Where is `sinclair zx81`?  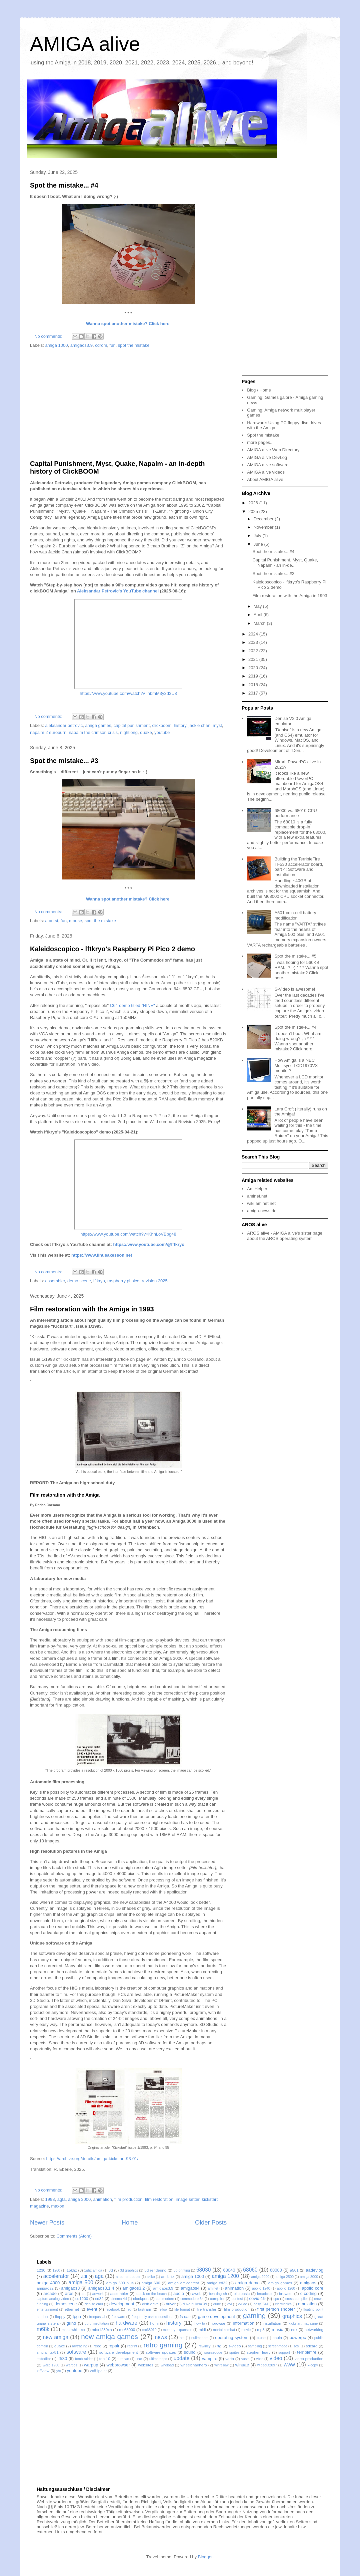
sinclair zx81 is located at coordinates (48, 2352).